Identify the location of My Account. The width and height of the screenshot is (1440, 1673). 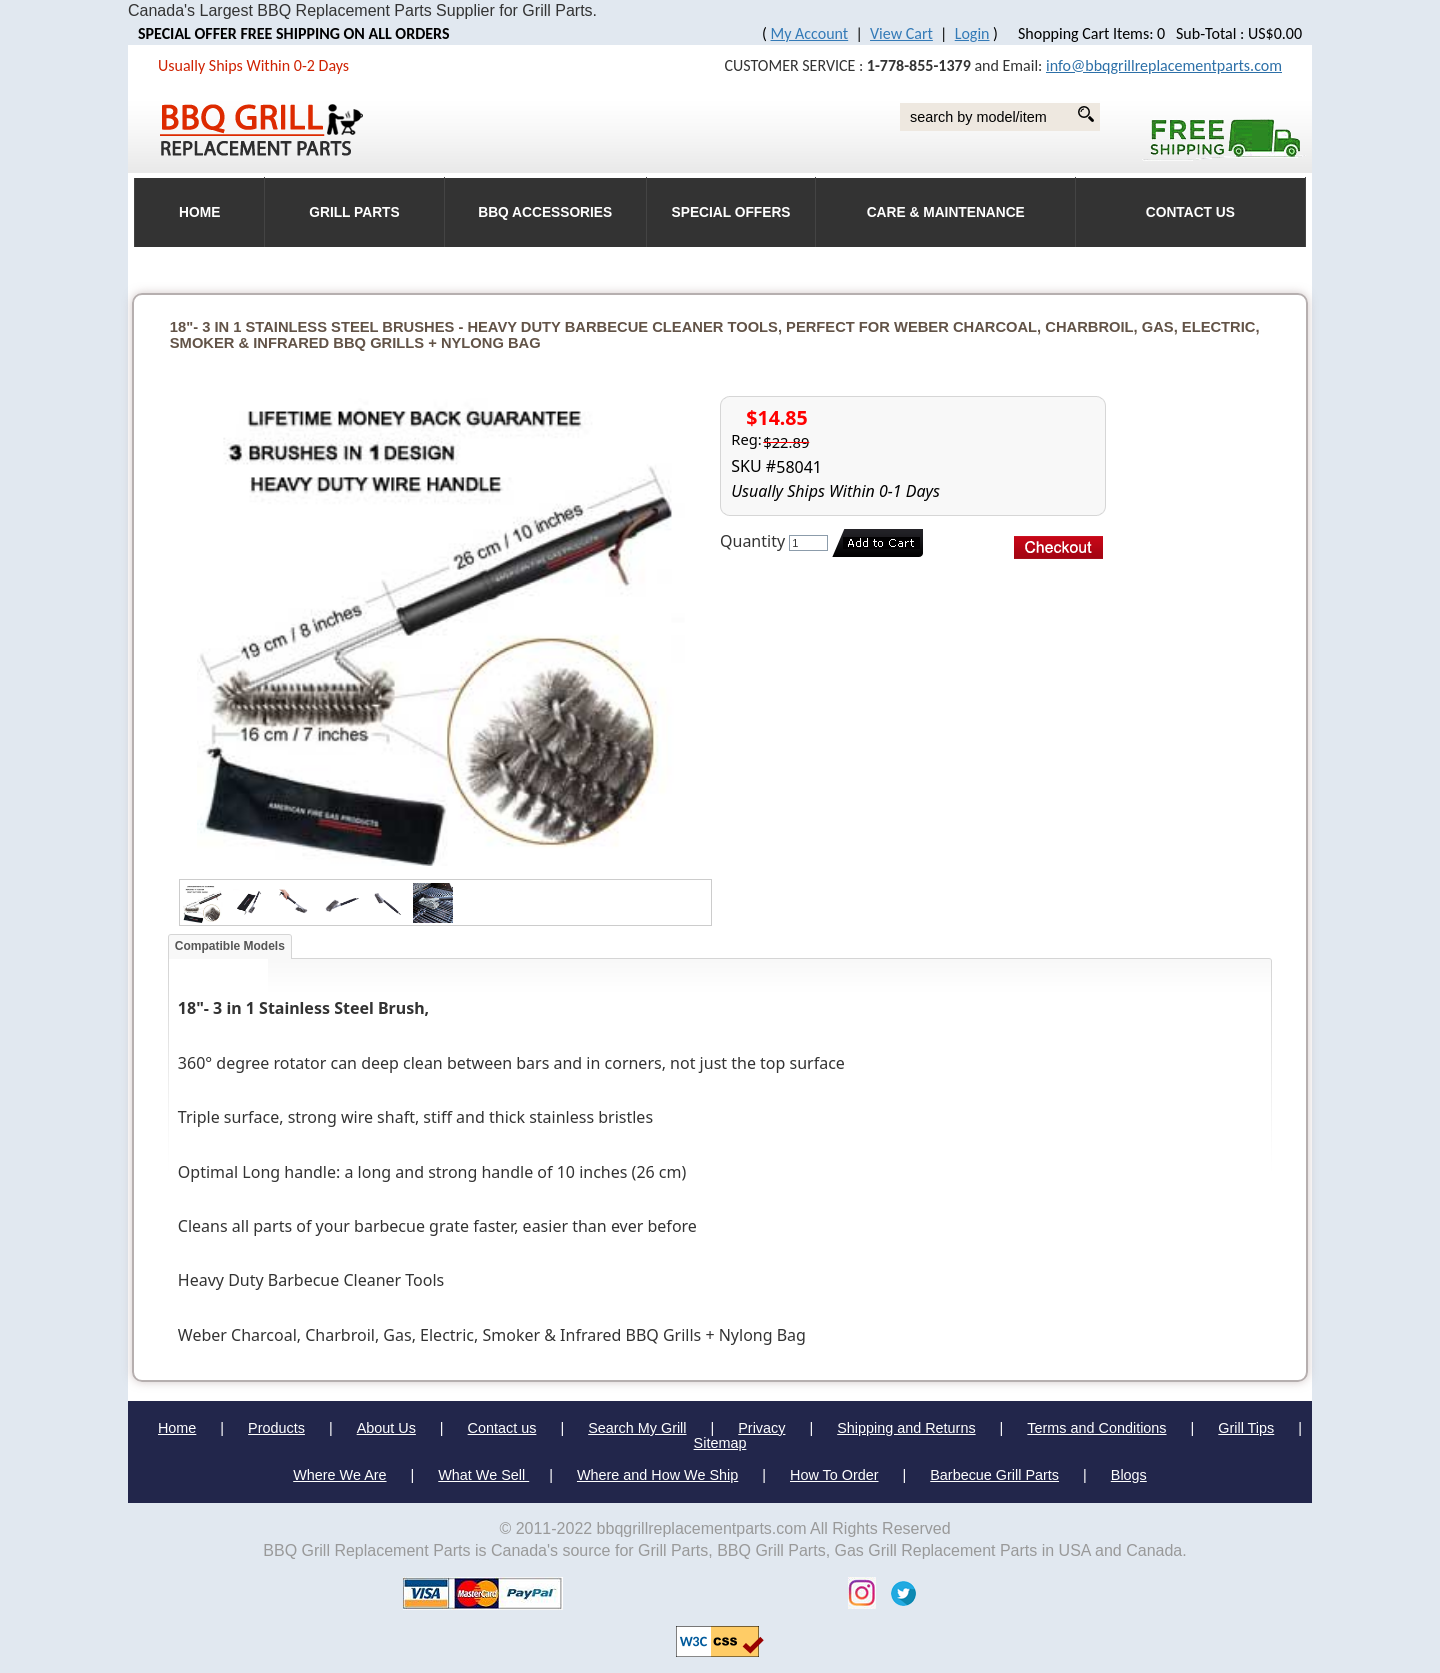
(810, 33).